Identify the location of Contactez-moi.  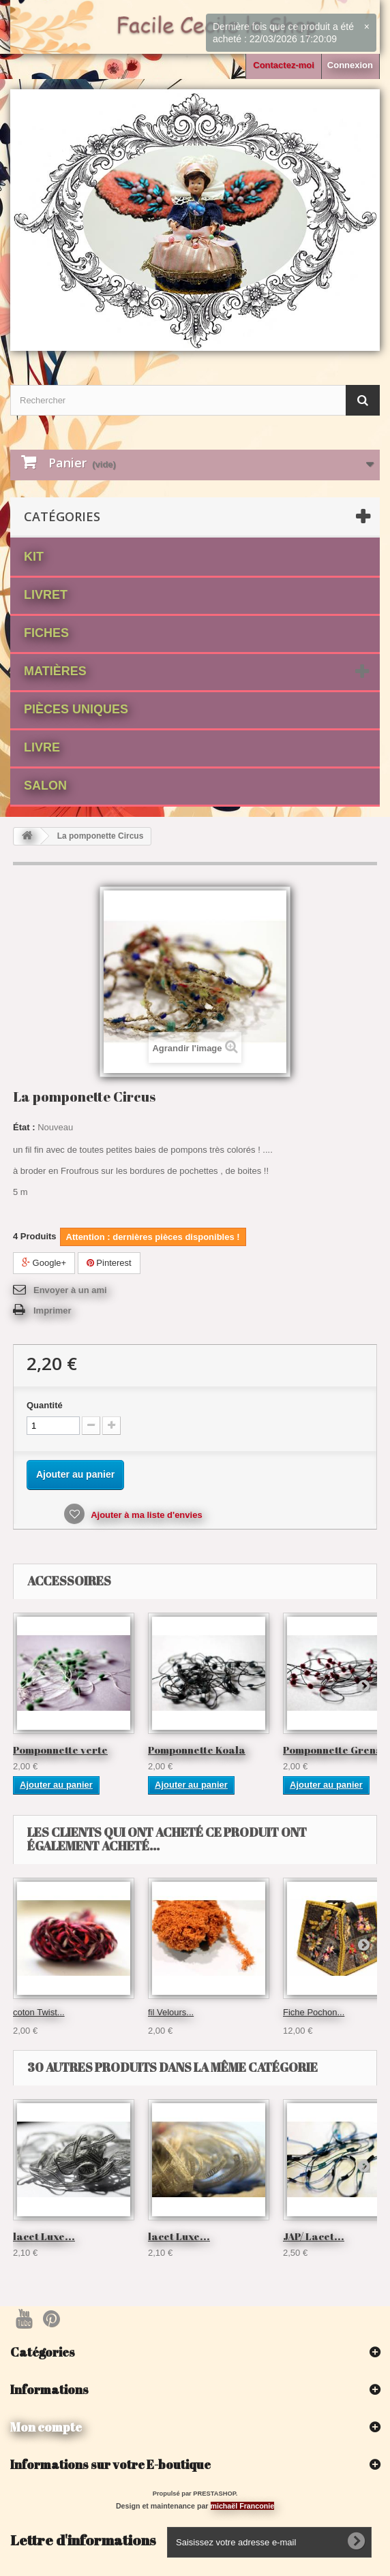
(283, 65).